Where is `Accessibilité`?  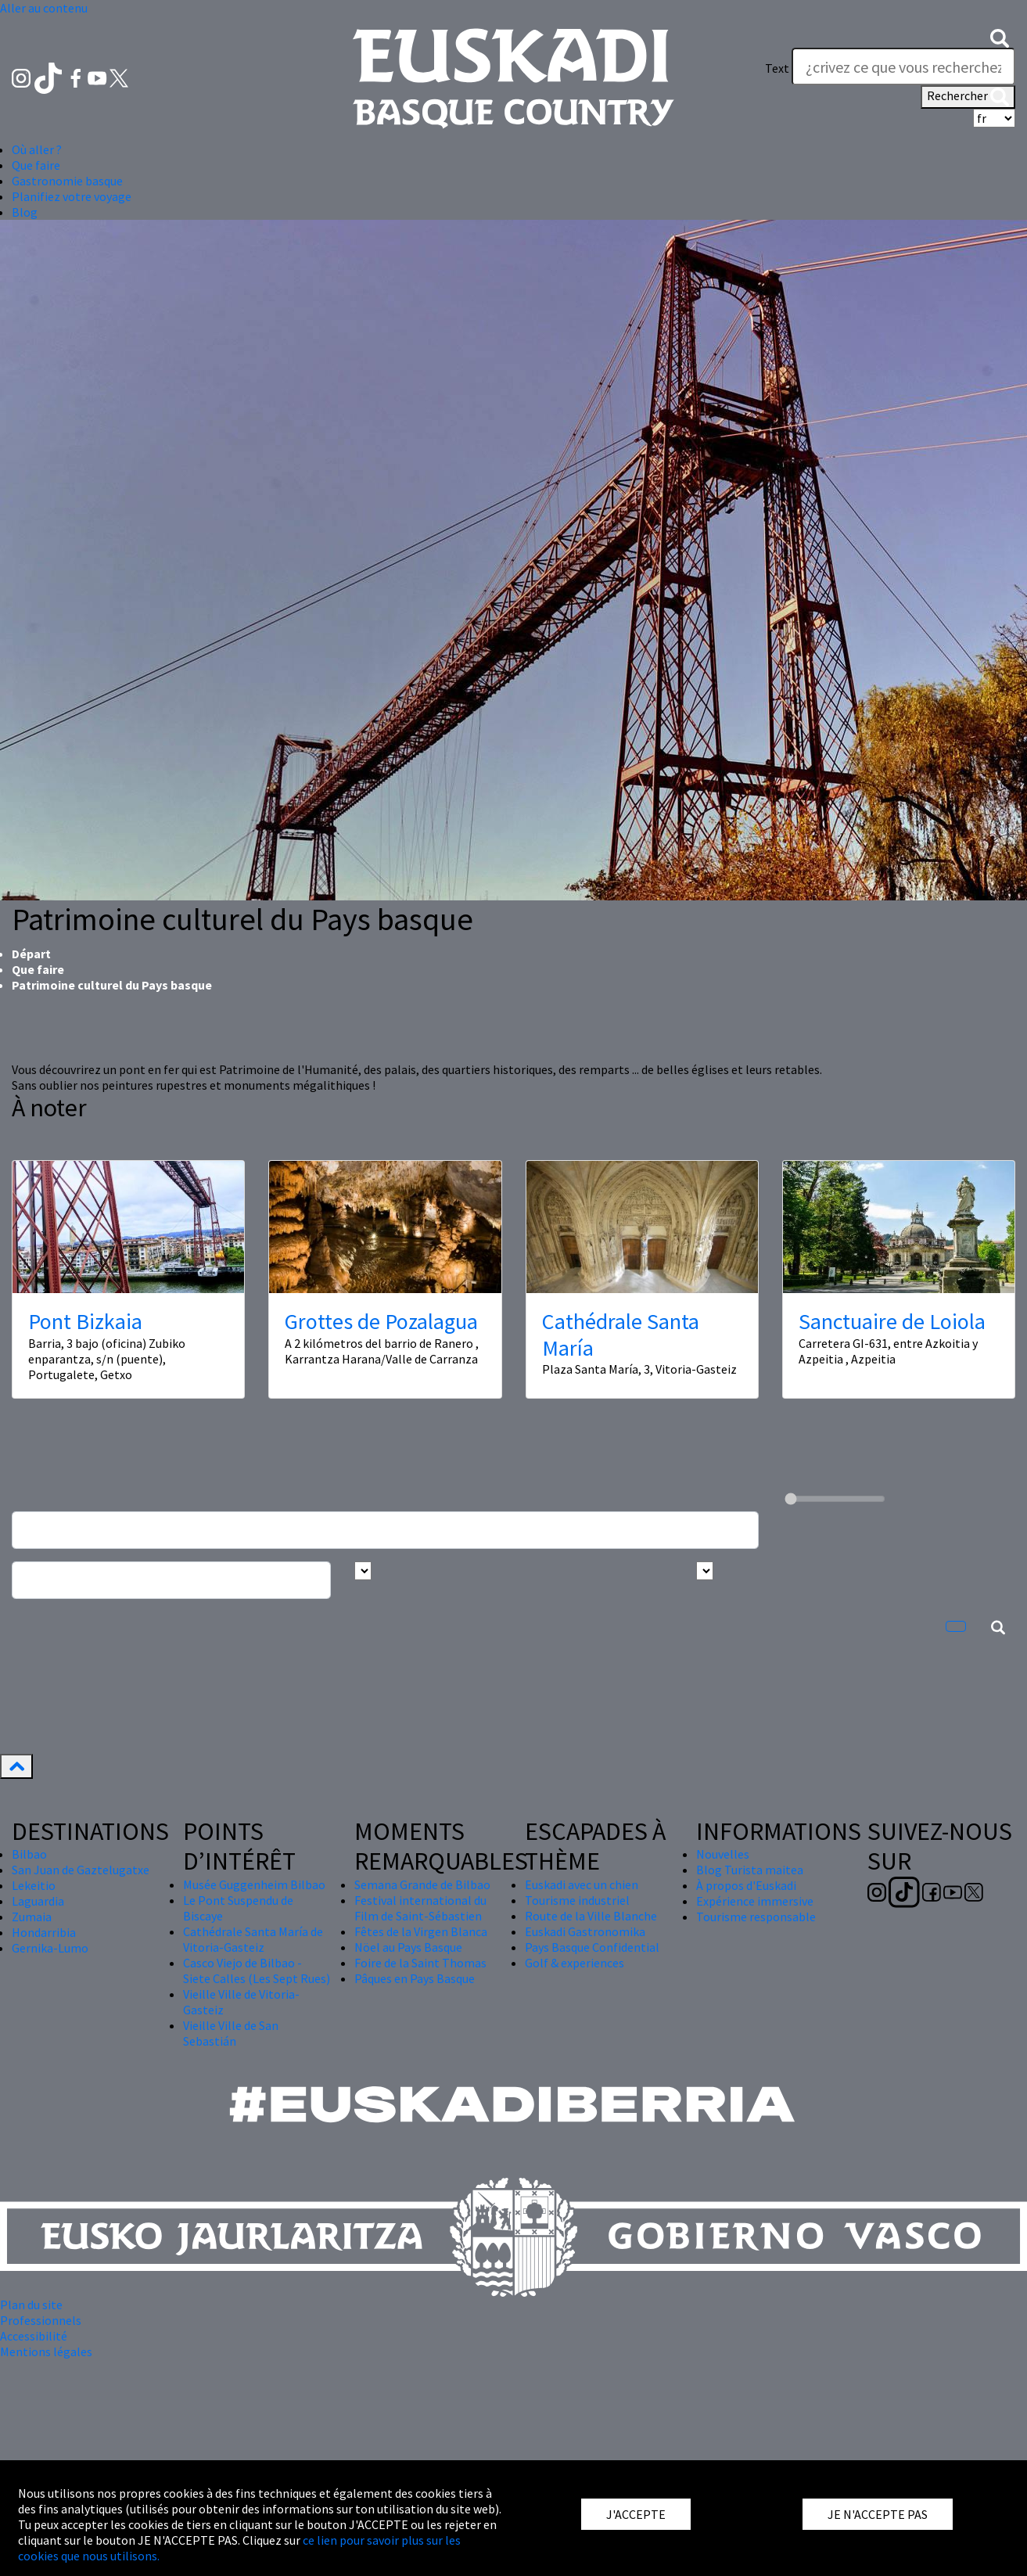
Accessibilité is located at coordinates (33, 2336).